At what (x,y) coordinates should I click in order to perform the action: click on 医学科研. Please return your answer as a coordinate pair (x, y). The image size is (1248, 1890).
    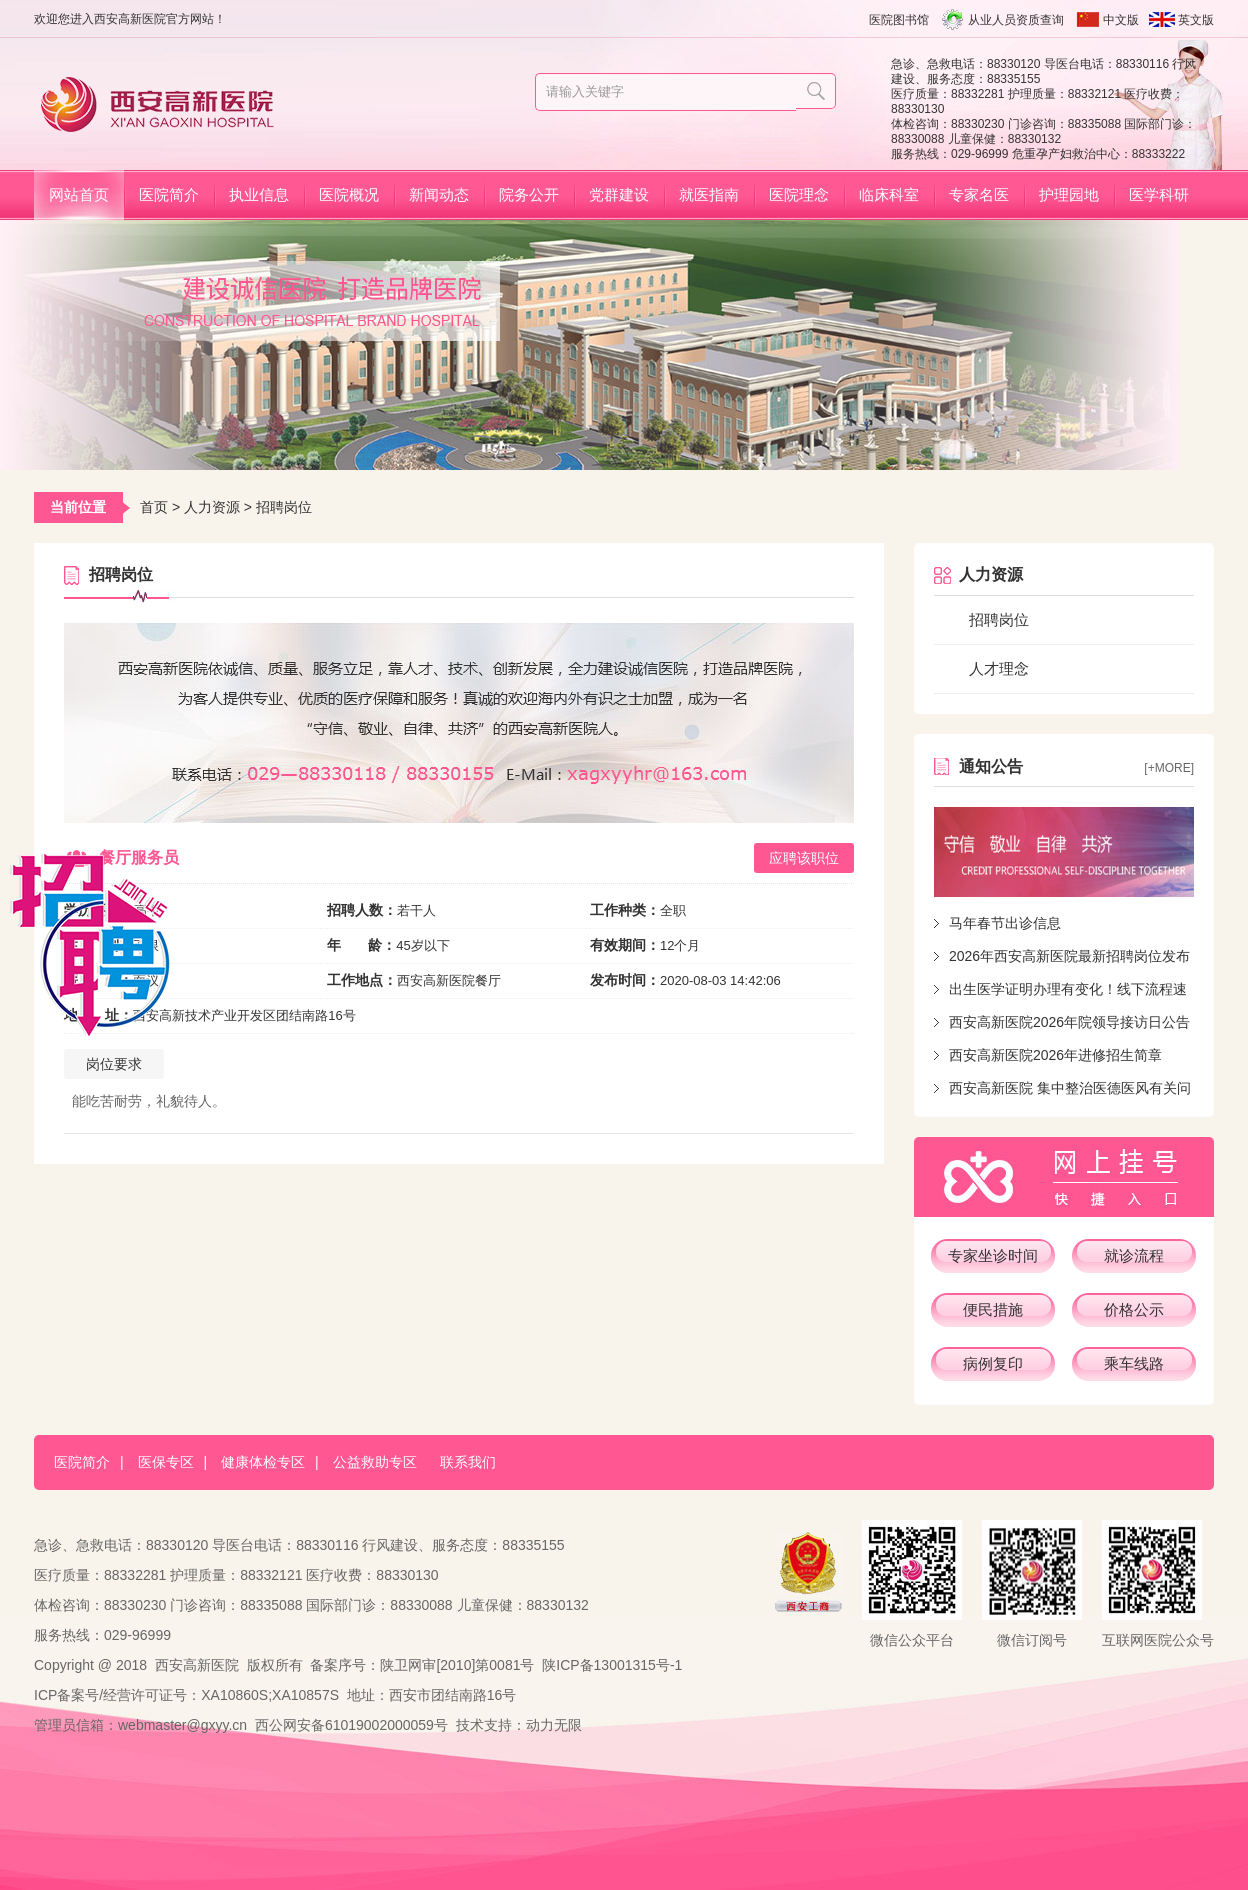
    Looking at the image, I should click on (1159, 194).